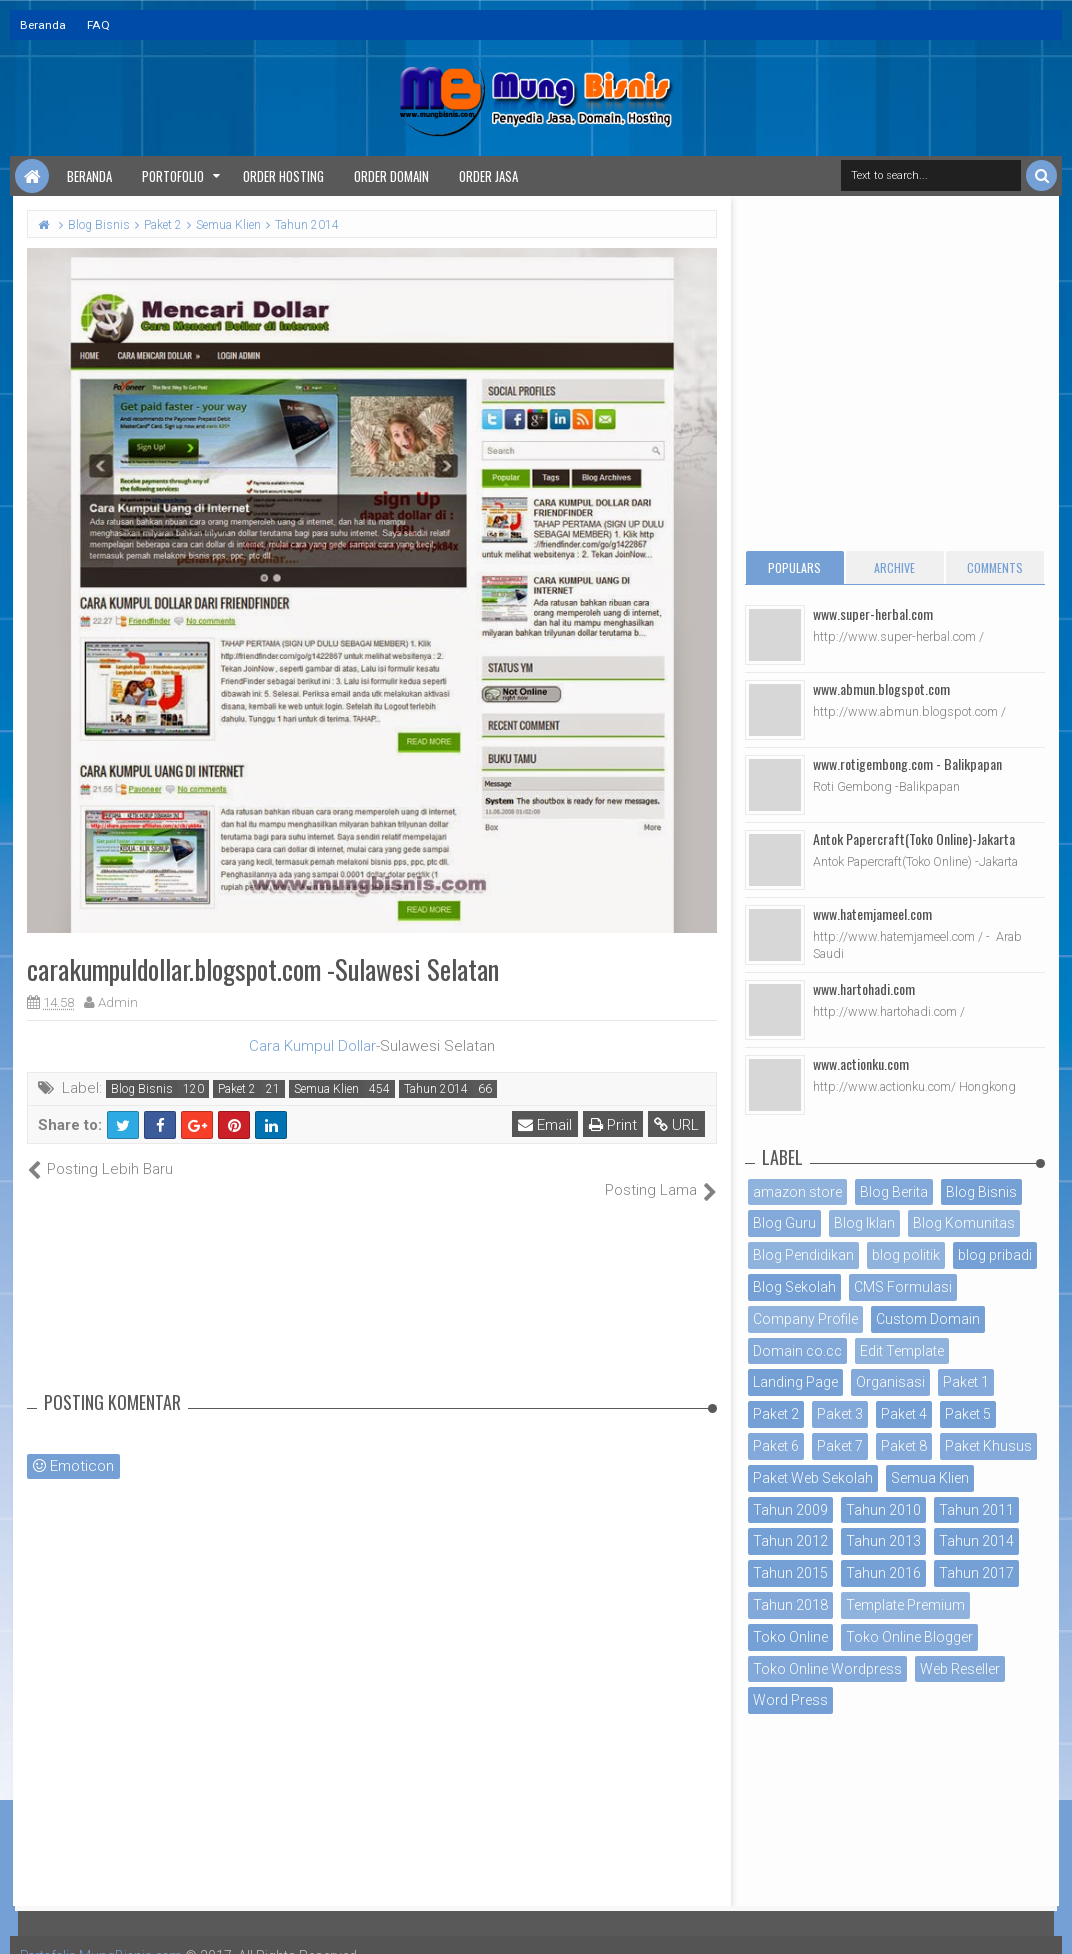 The height and width of the screenshot is (1954, 1072). Describe the element at coordinates (928, 1319) in the screenshot. I see `Custom Domain` at that location.